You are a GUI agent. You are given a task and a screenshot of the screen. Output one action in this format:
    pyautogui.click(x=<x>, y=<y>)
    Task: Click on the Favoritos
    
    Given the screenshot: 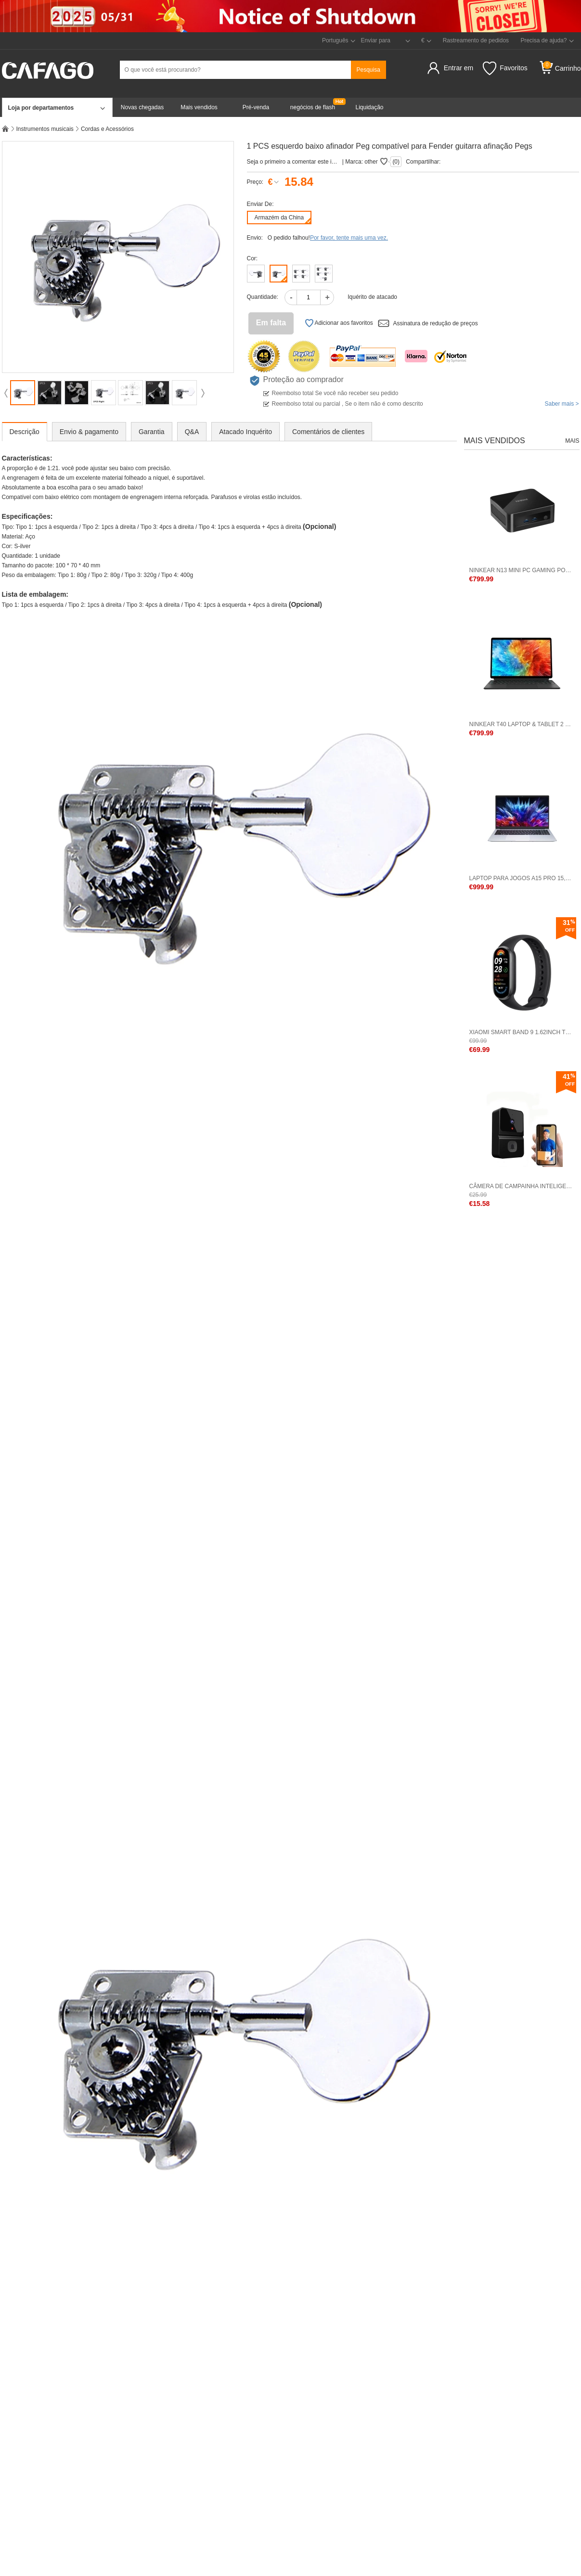 What is the action you would take?
    pyautogui.click(x=505, y=68)
    